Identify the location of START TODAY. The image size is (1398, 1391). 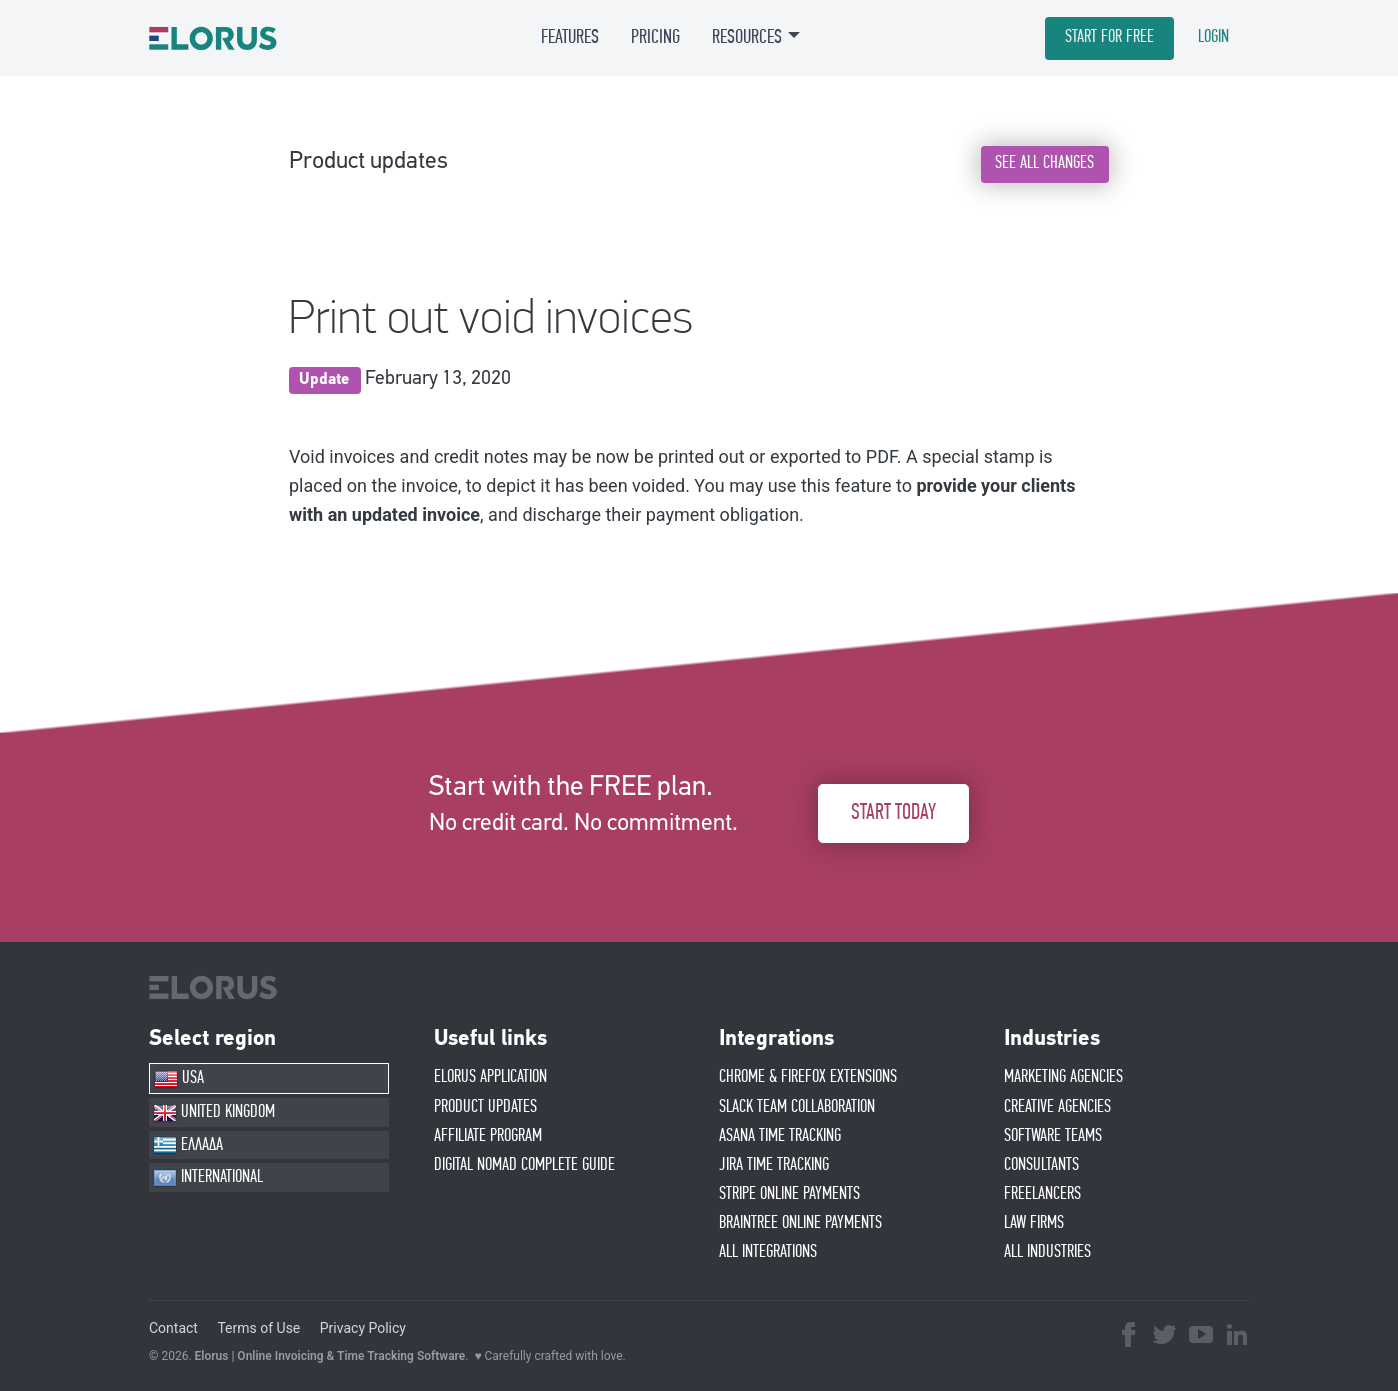
(893, 812).